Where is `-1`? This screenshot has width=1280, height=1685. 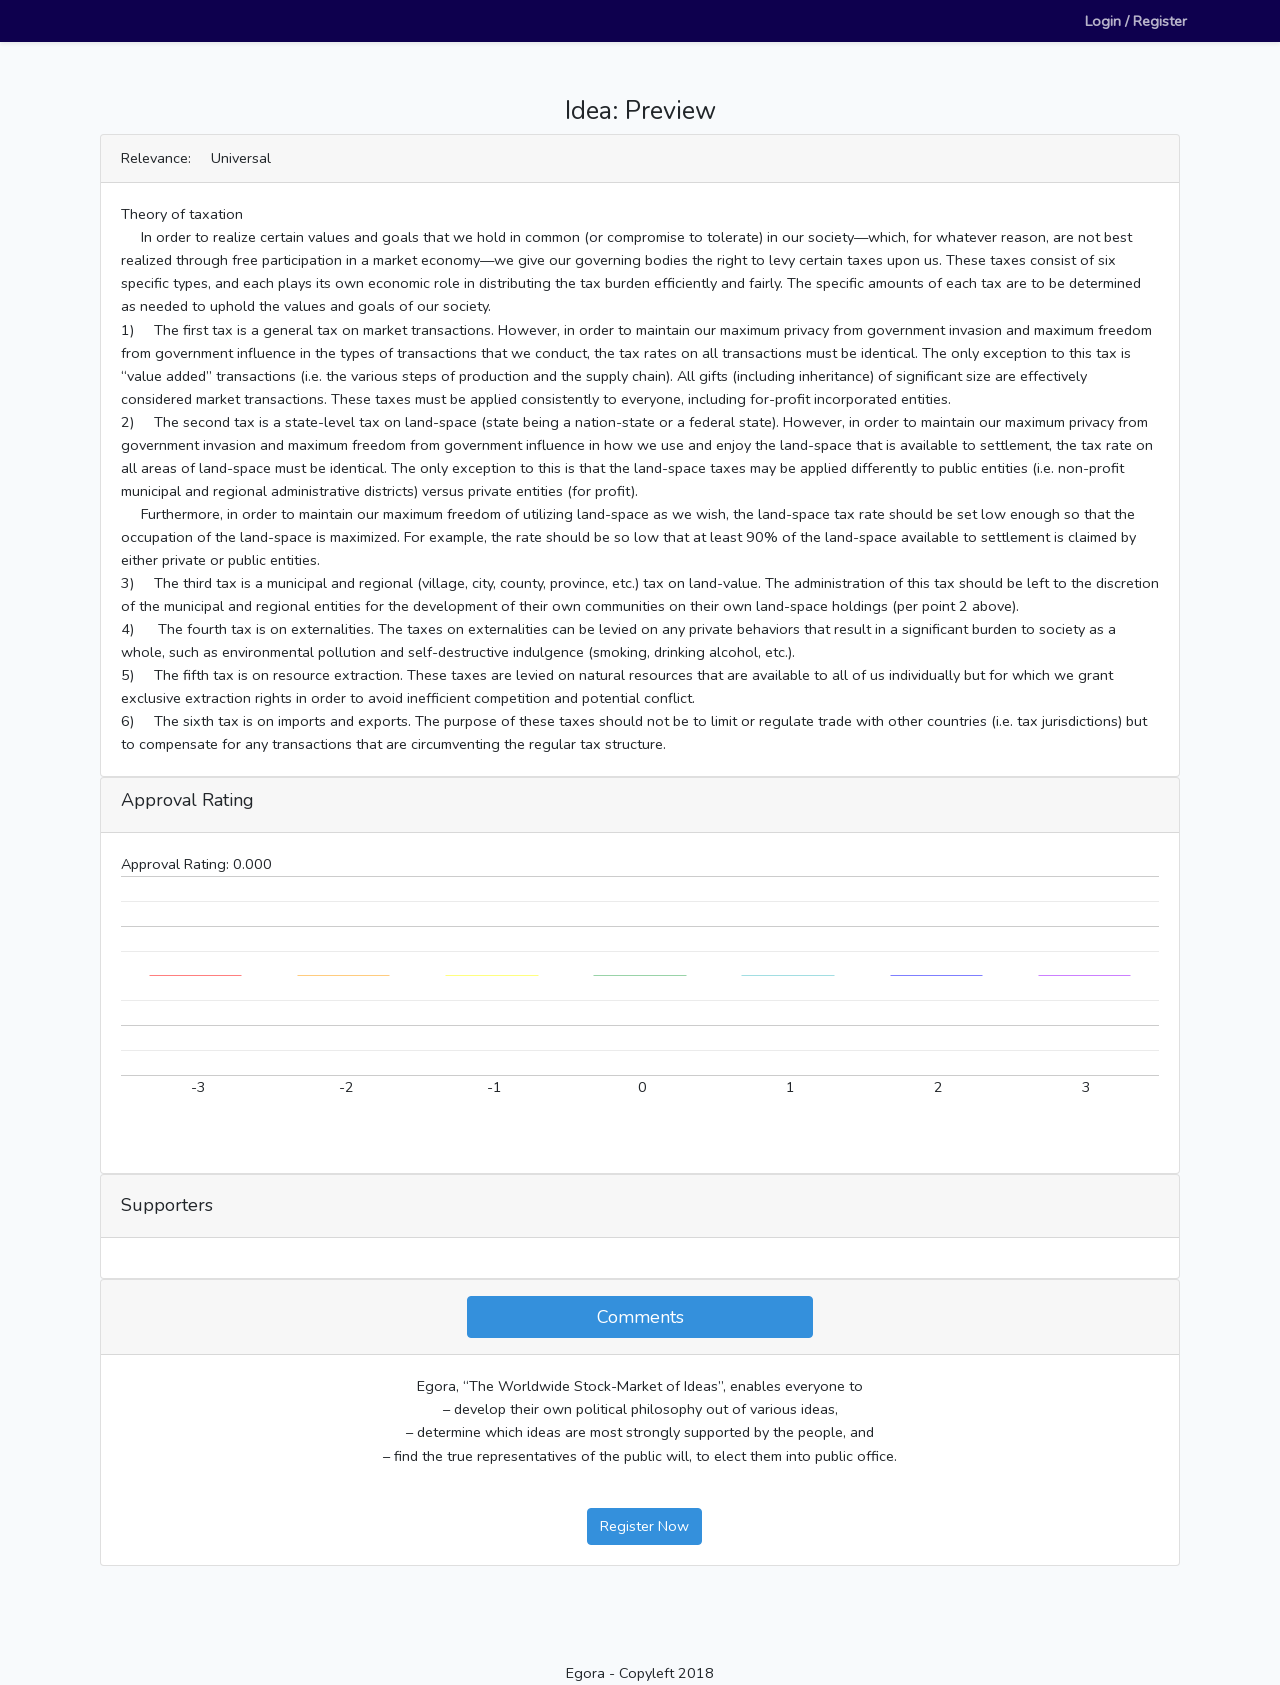 -1 is located at coordinates (494, 1087).